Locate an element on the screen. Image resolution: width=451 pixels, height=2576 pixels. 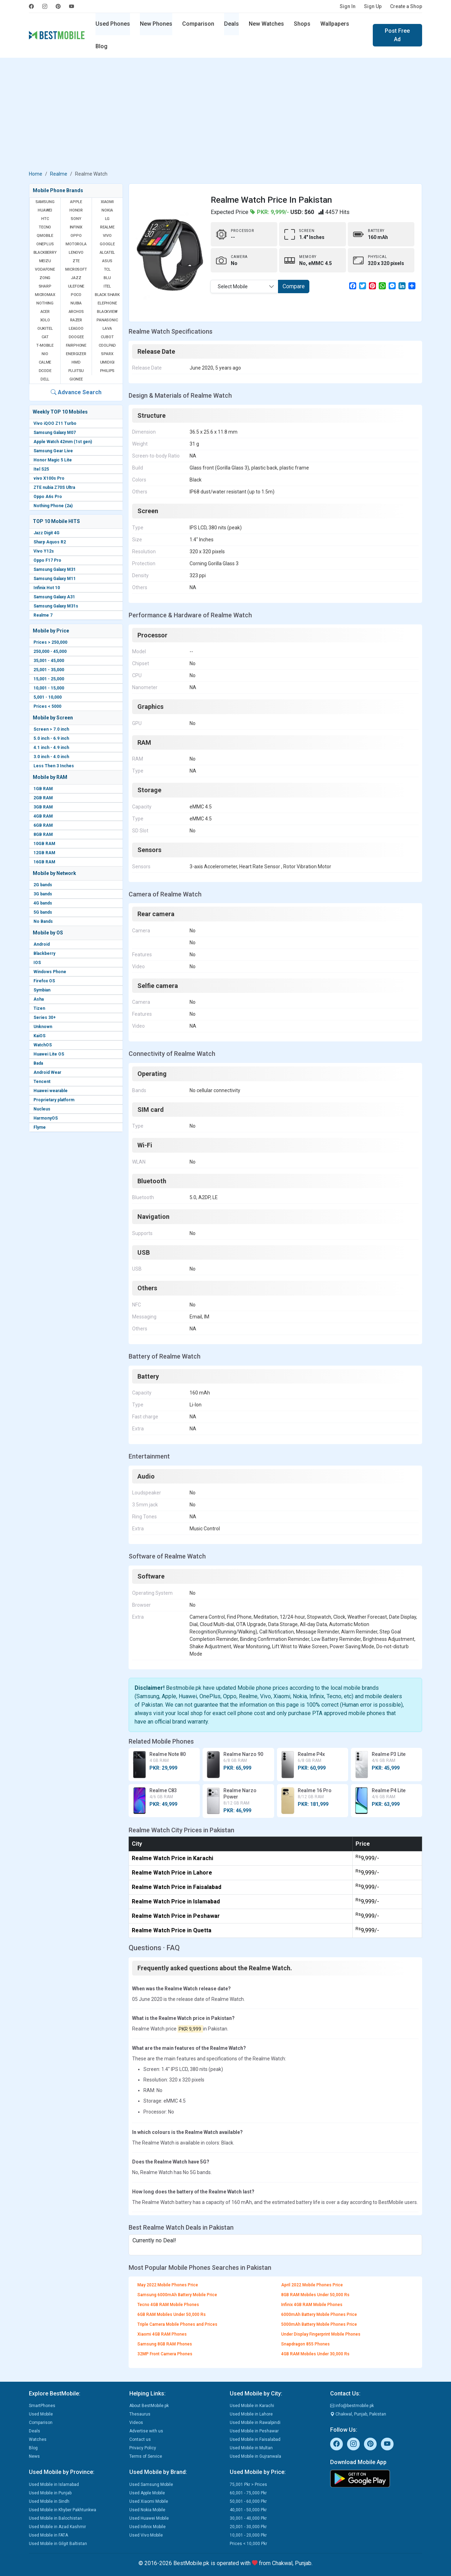
3GB RAM is located at coordinates (43, 807).